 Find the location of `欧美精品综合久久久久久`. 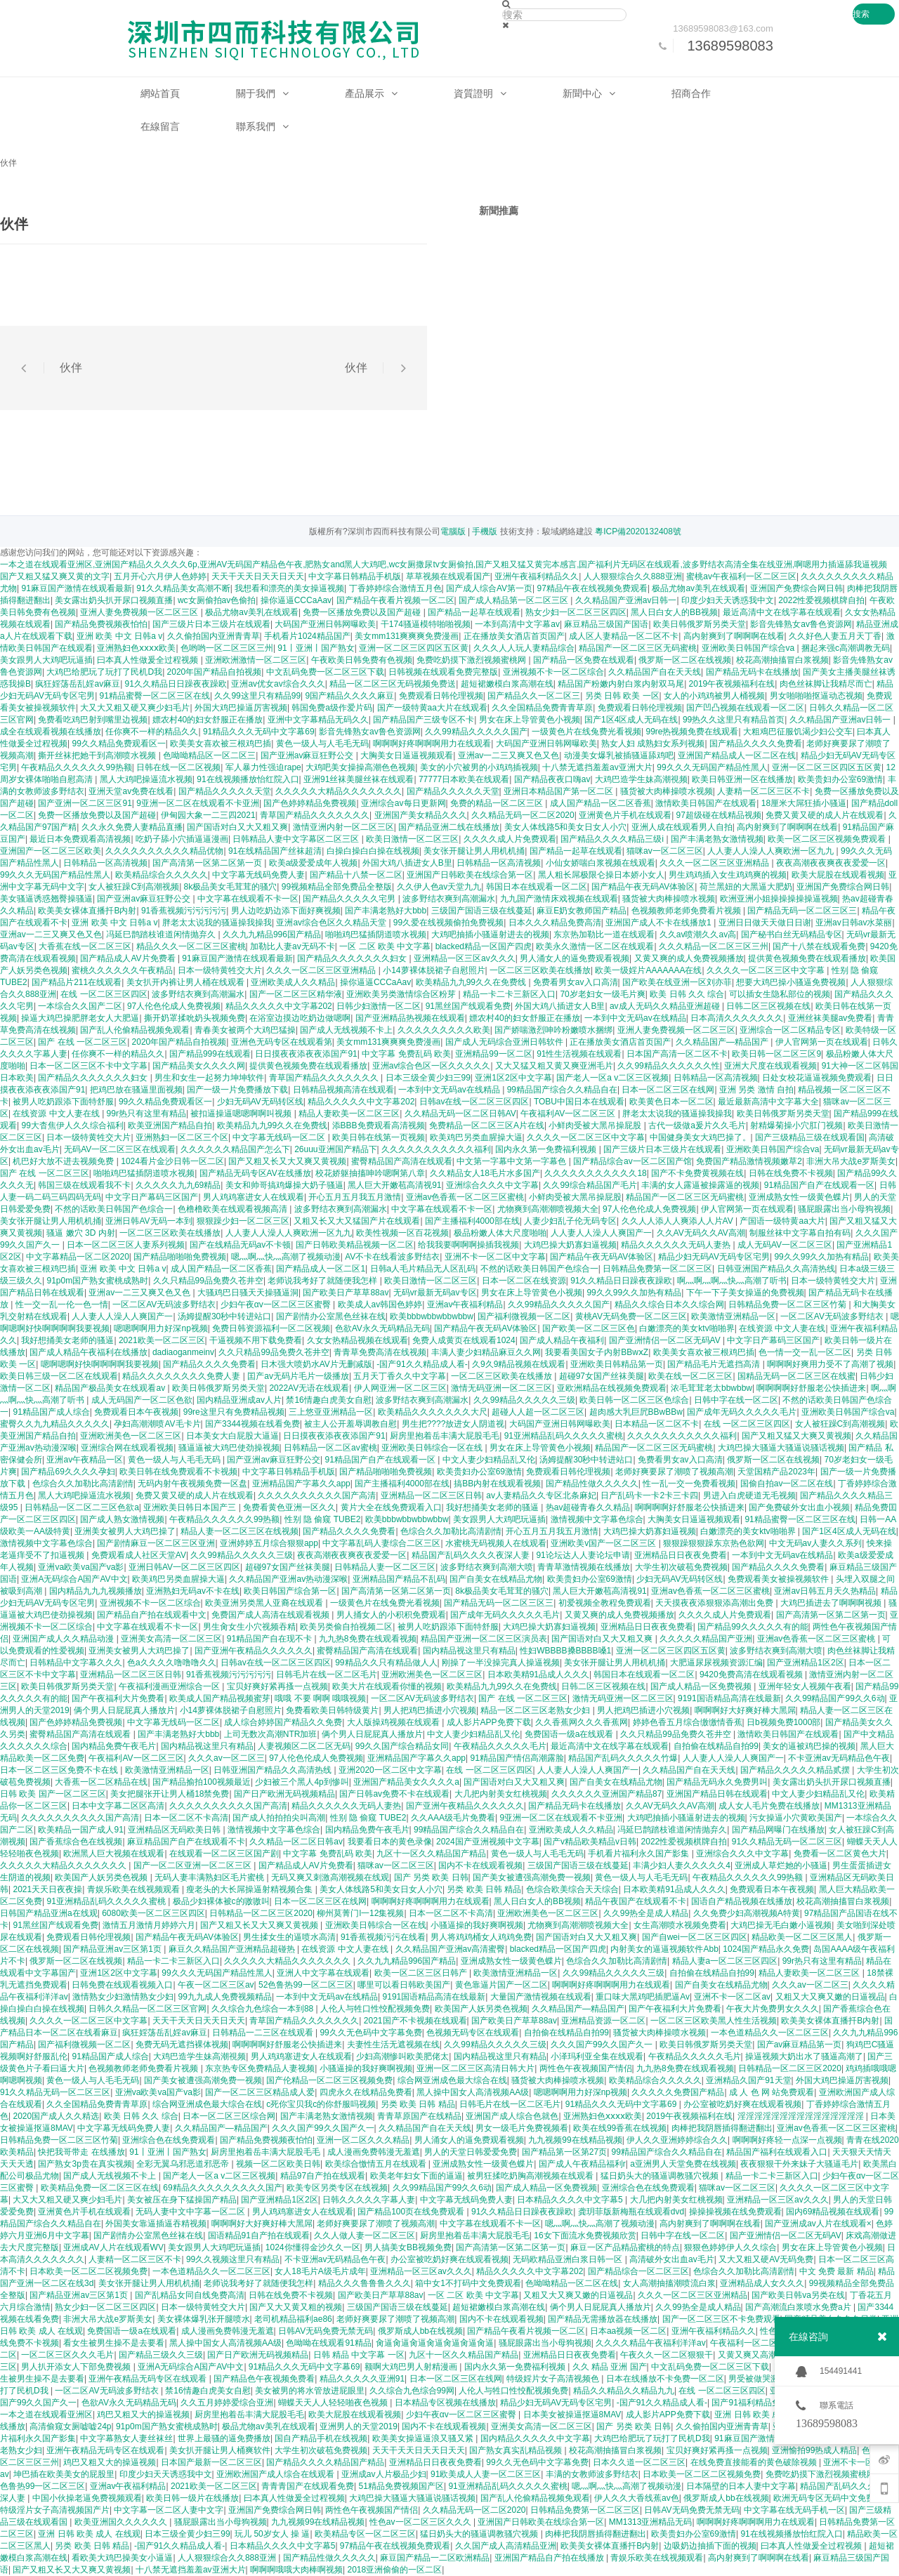

欧美精品综合久久久久久 is located at coordinates (161, 875).